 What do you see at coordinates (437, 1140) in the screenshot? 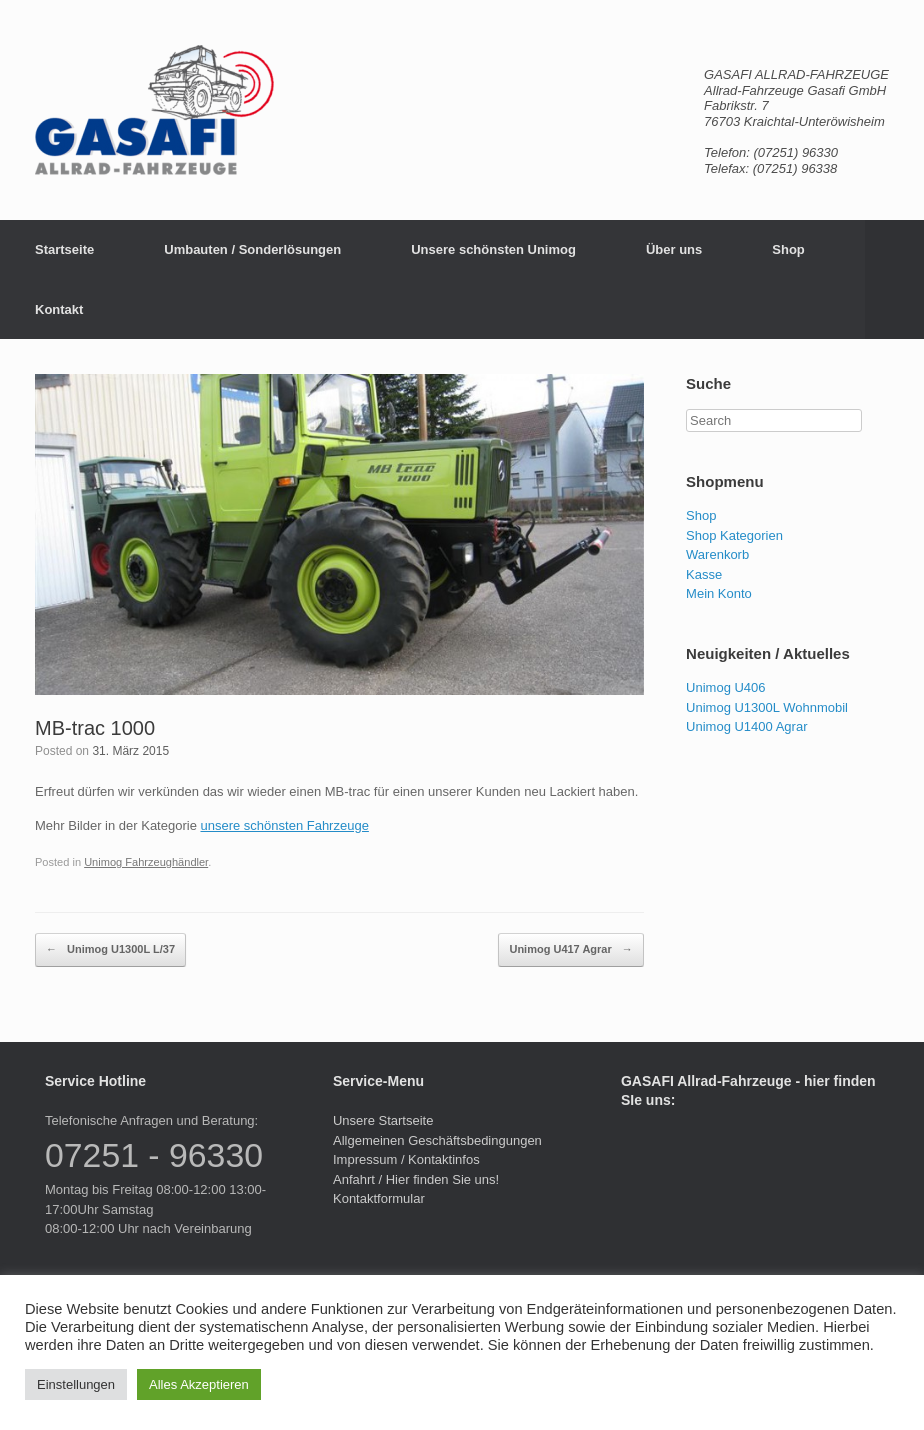
I see `Allgemeinen Geschäftsbedingungen` at bounding box center [437, 1140].